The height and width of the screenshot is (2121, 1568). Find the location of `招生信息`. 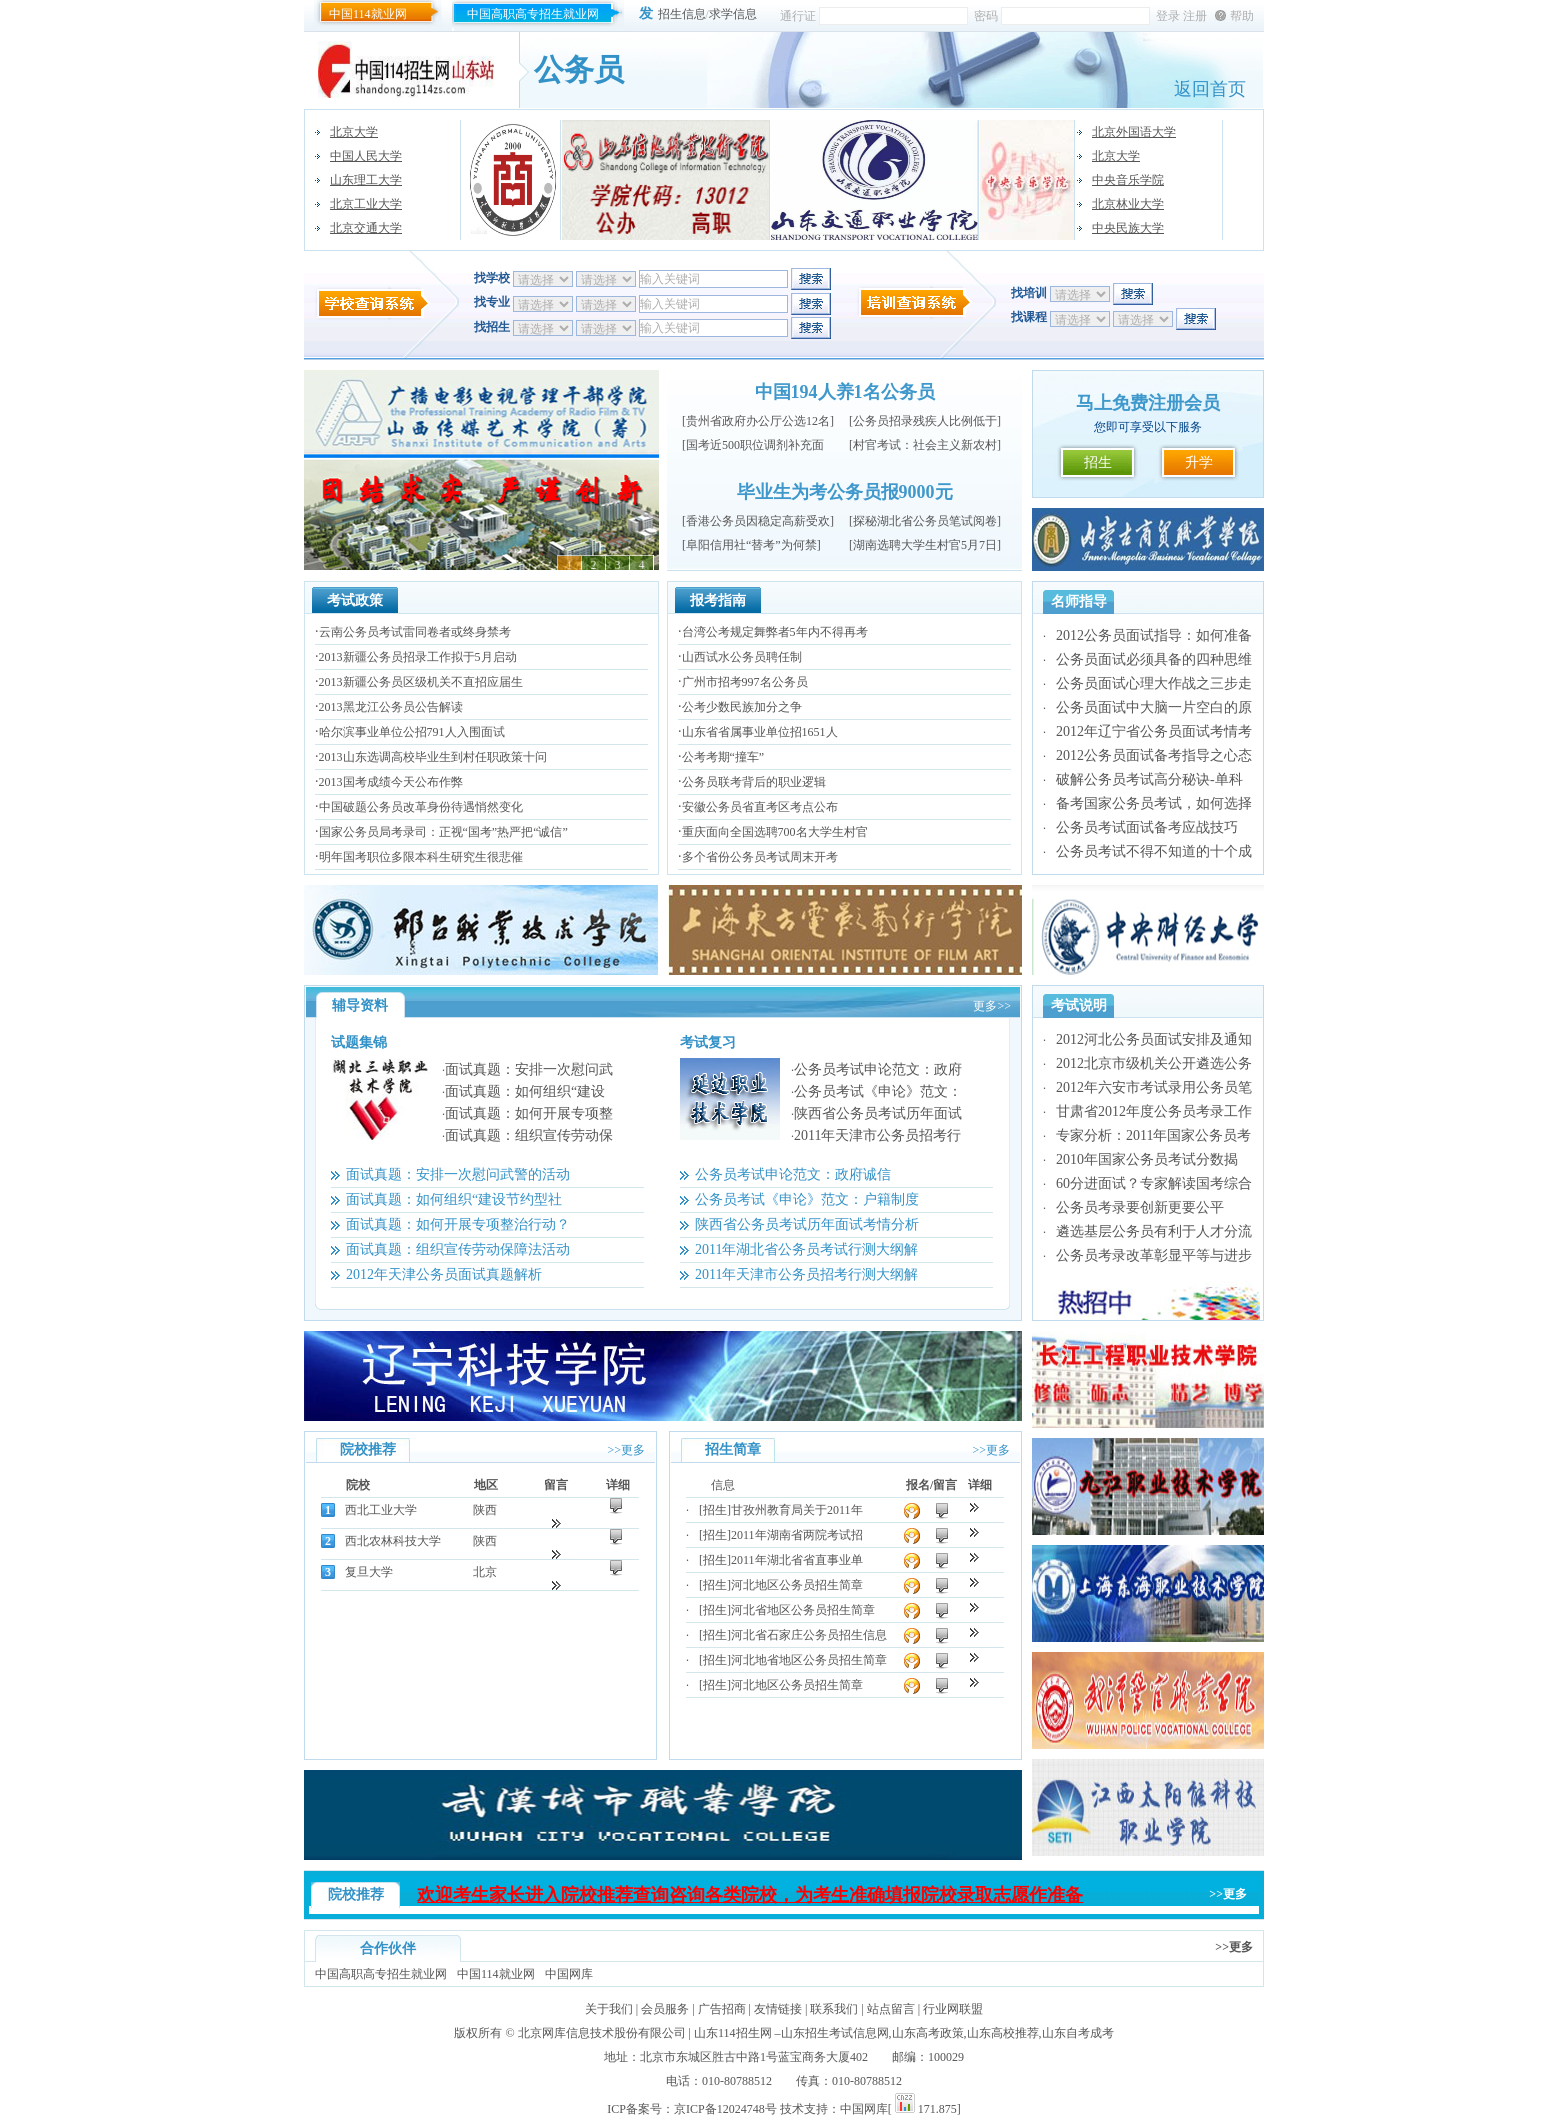

招生信息 is located at coordinates (682, 14).